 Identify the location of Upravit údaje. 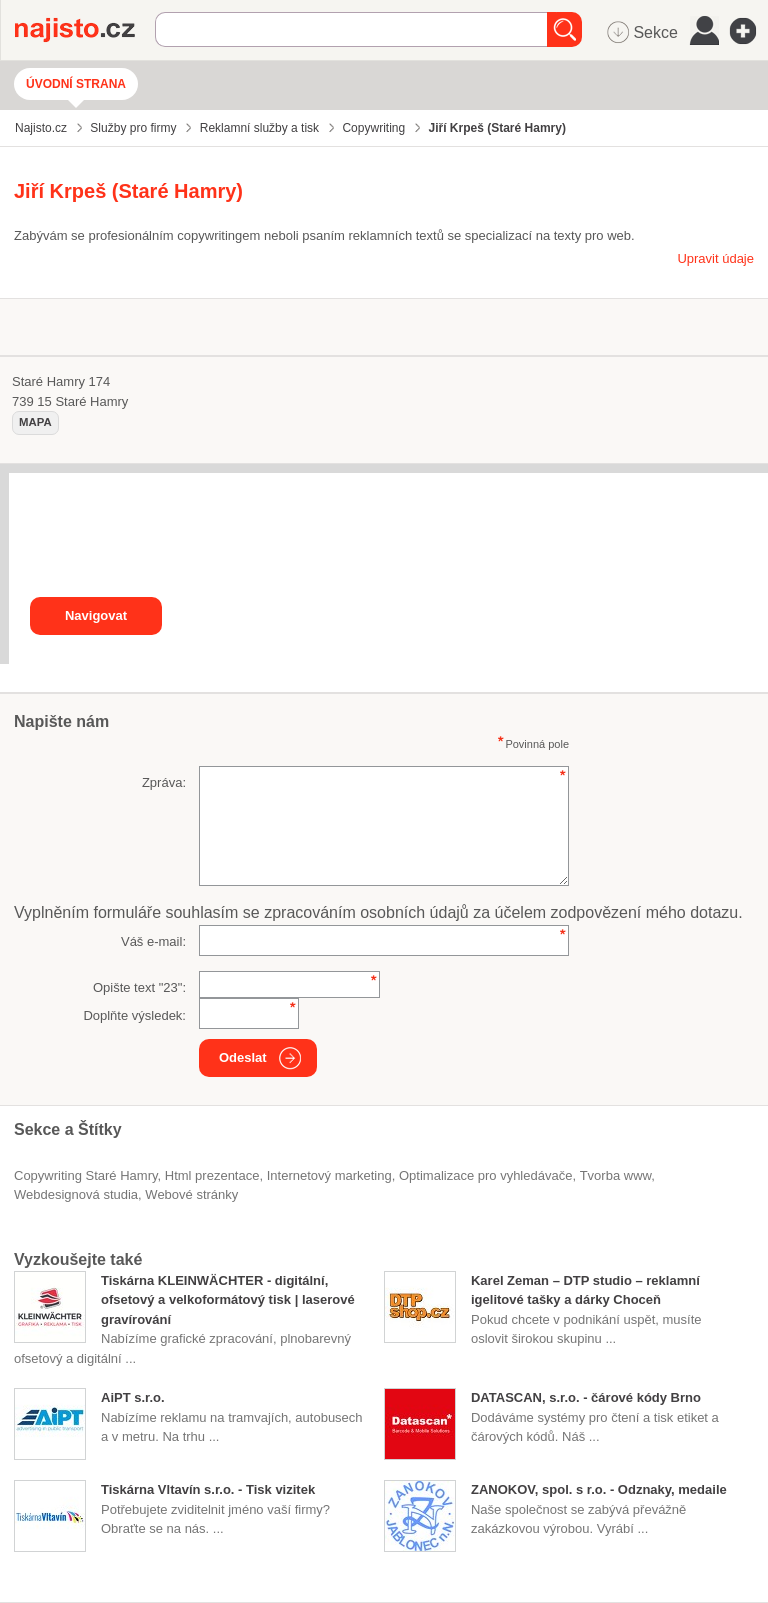
(715, 258).